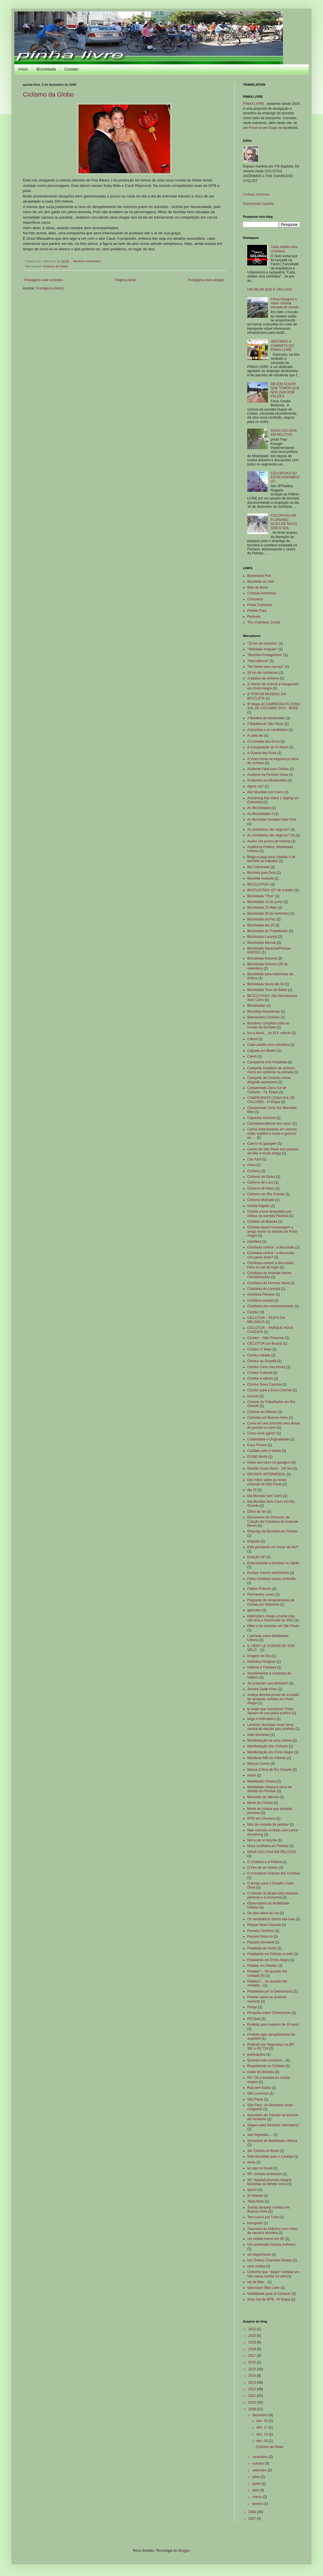 This screenshot has width=323, height=2576. What do you see at coordinates (263, 1017) in the screenshot?
I see `Bienvenidos Ciclistas` at bounding box center [263, 1017].